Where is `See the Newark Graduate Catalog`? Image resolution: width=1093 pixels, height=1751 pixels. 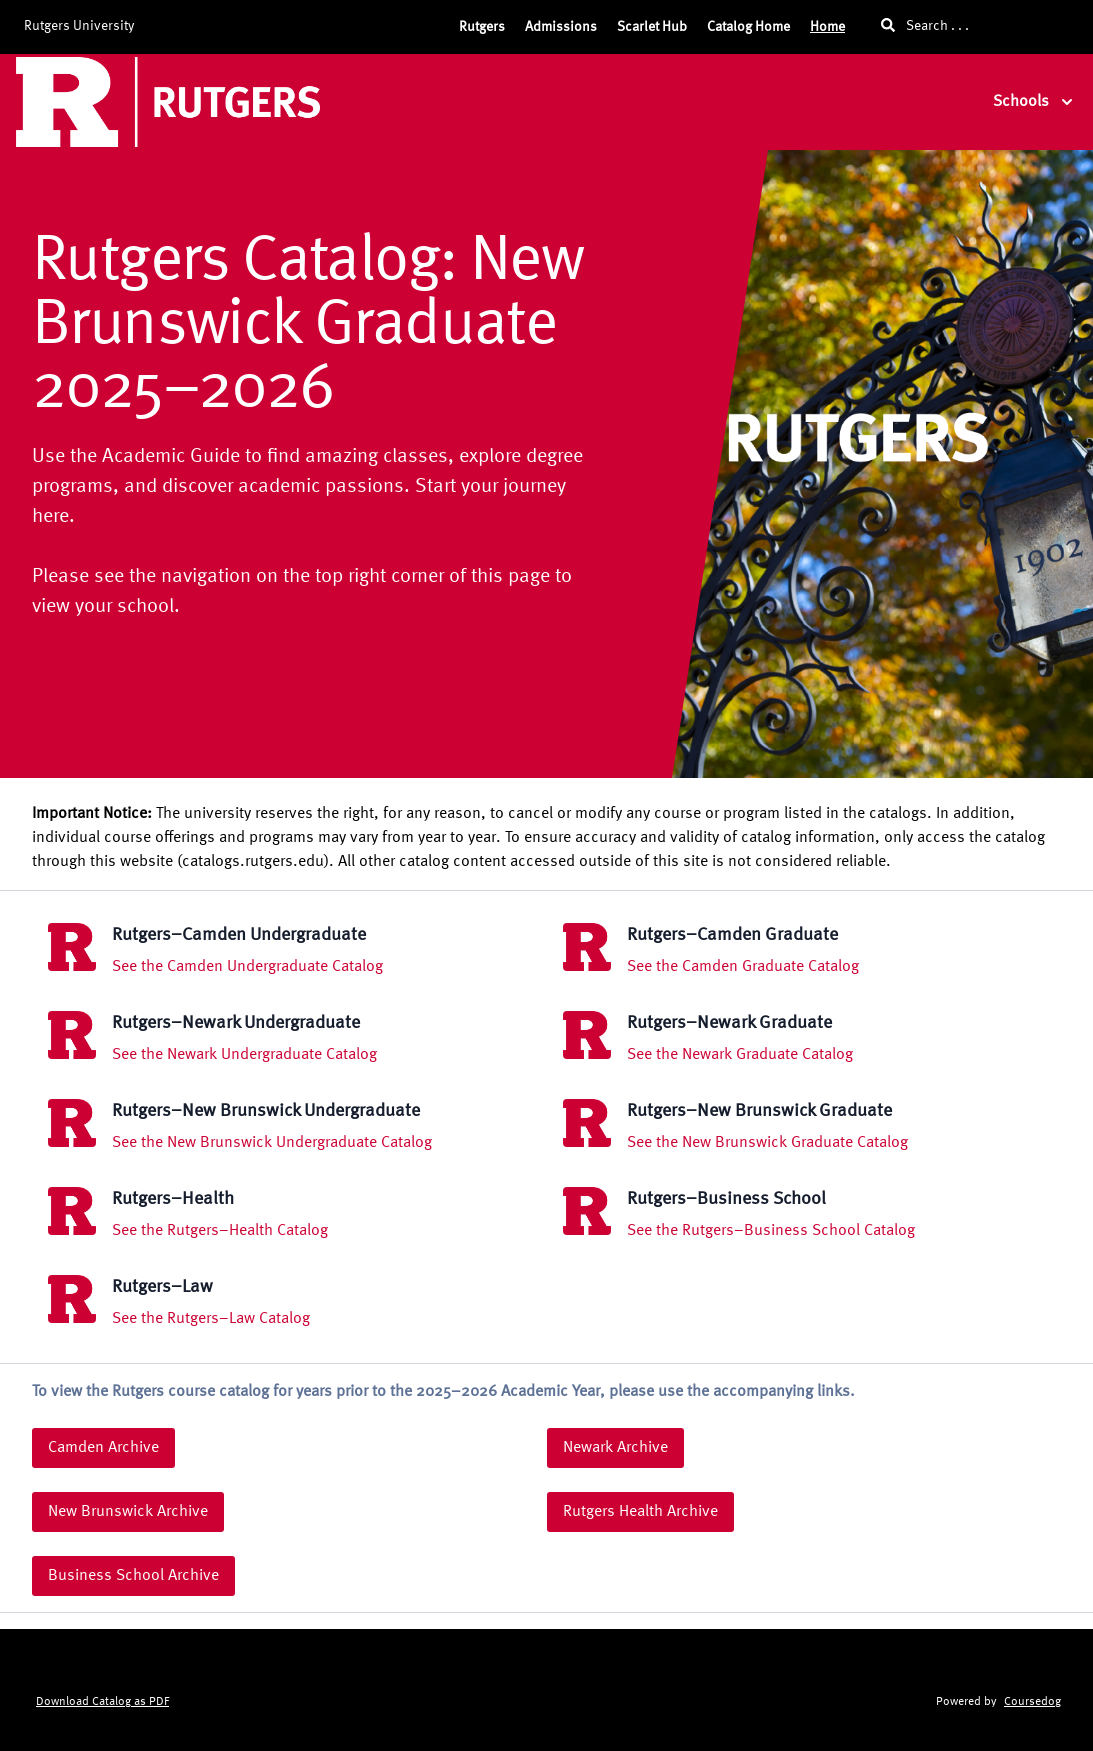
See the Newark Graduate Catalog is located at coordinates (740, 1055).